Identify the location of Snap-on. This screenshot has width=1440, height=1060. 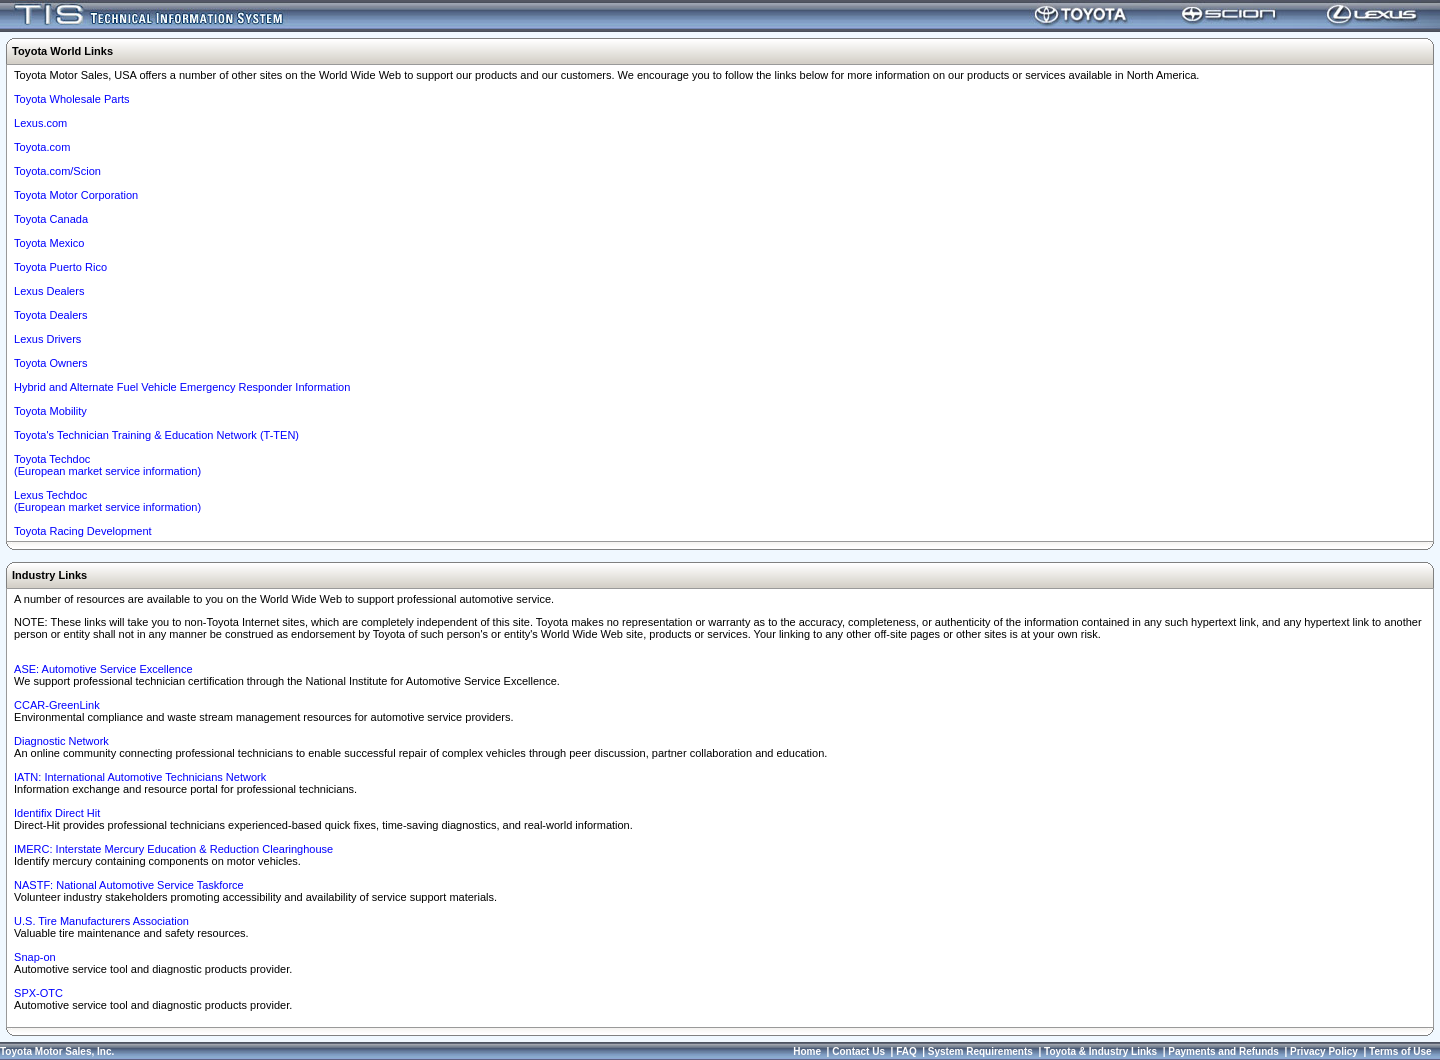
(35, 957).